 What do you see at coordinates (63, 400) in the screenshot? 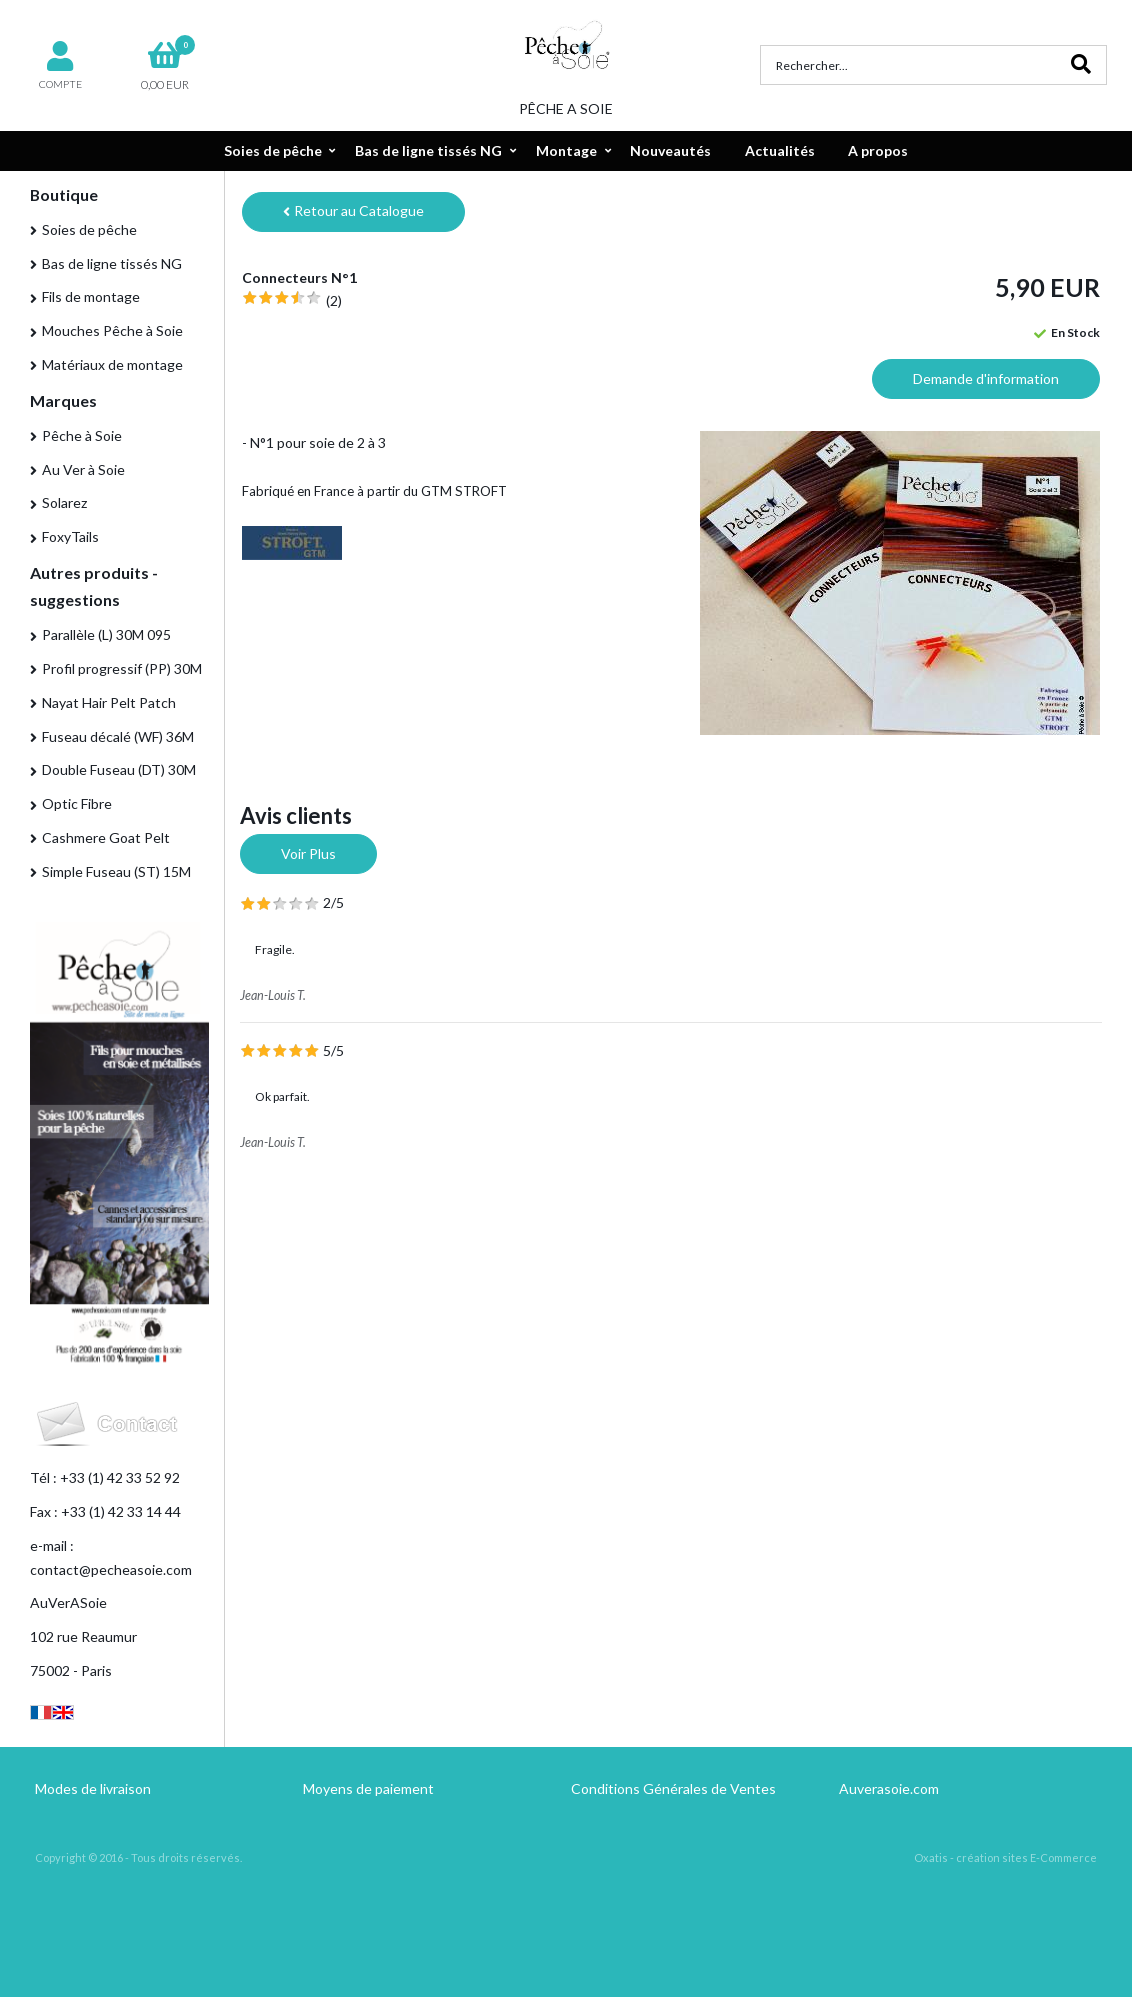
I see `Marques` at bounding box center [63, 400].